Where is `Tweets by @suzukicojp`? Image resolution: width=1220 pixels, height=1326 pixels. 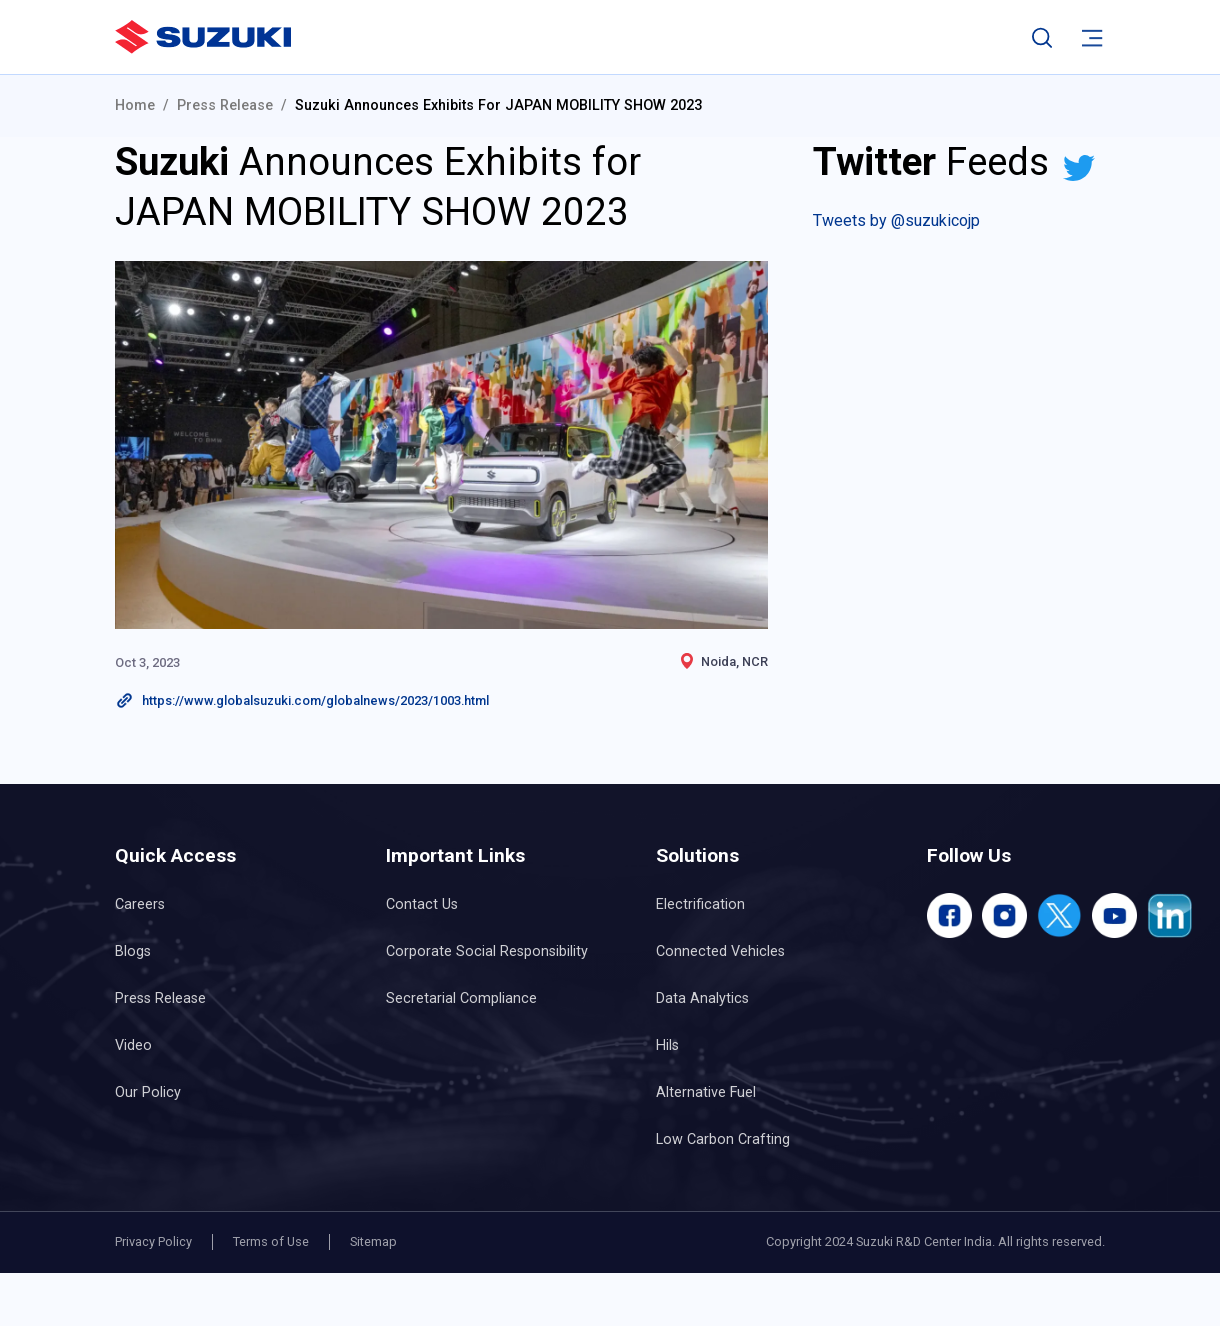
Tweets by @suzukicojp is located at coordinates (896, 220).